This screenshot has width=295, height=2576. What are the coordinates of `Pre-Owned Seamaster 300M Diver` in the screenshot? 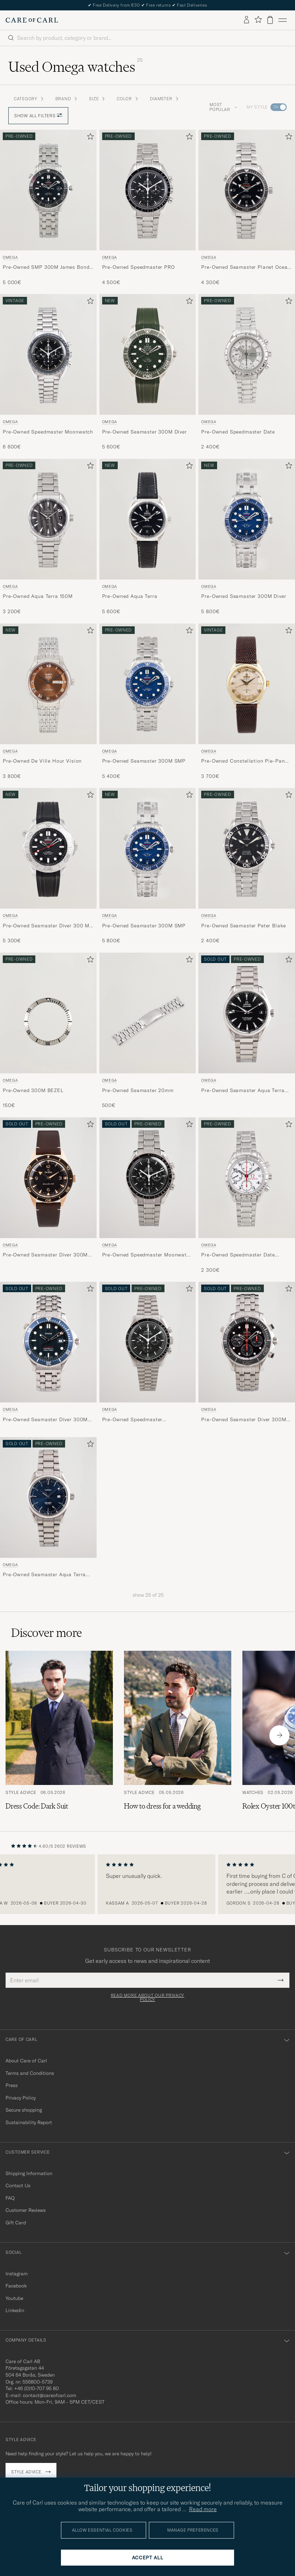 It's located at (144, 432).